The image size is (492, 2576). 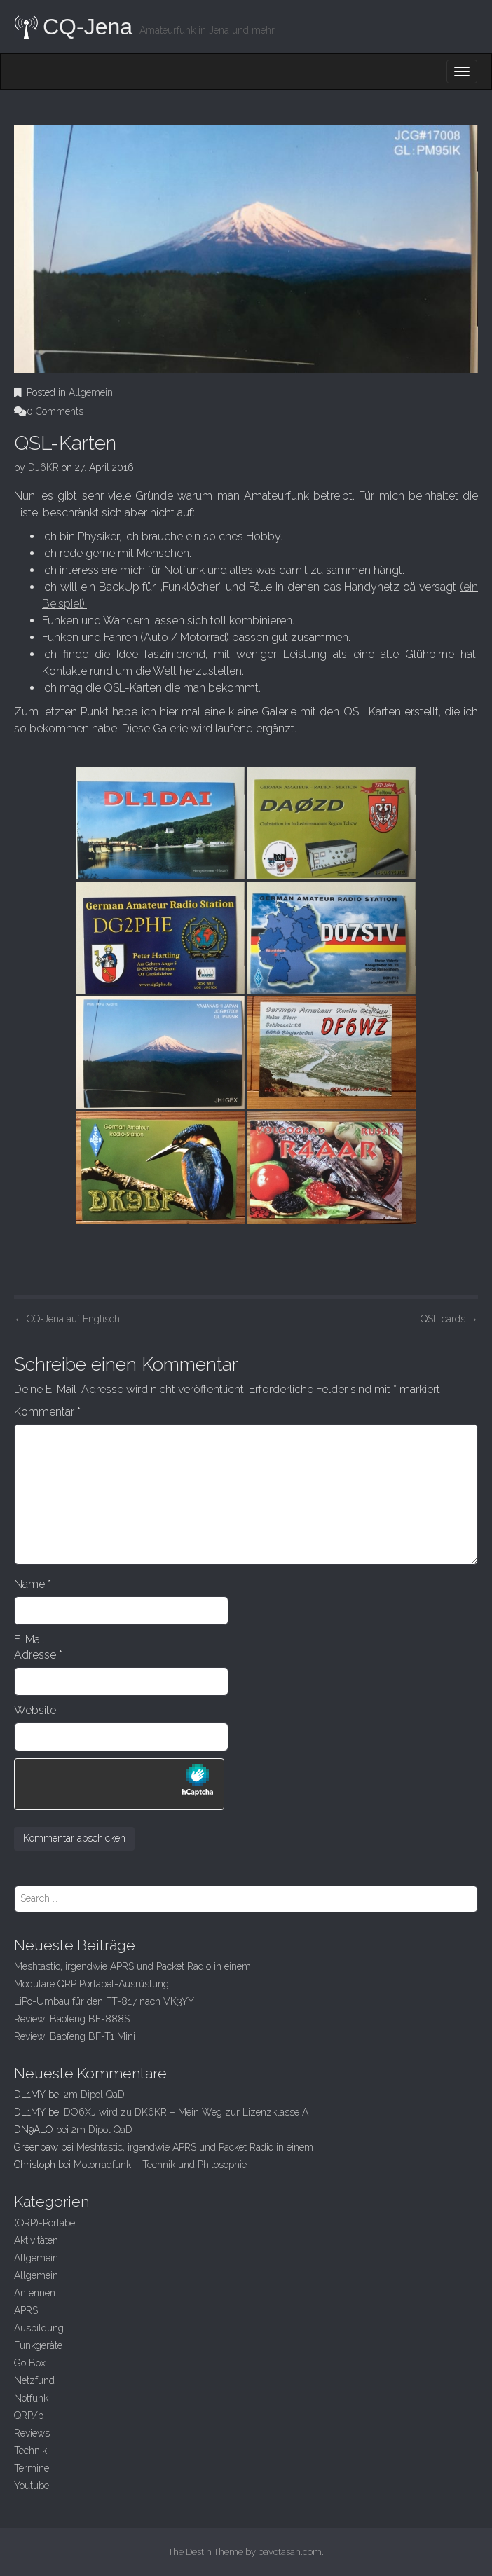 I want to click on Website, so click(x=35, y=1710).